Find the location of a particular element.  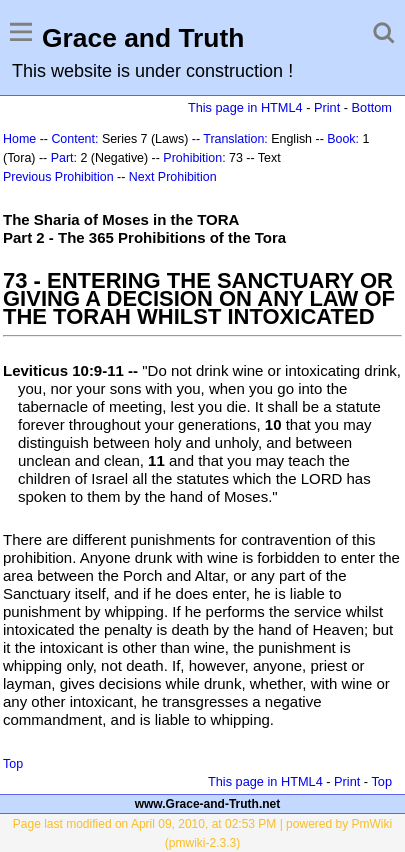

www.Grace-and-Truth.net is located at coordinates (208, 804).